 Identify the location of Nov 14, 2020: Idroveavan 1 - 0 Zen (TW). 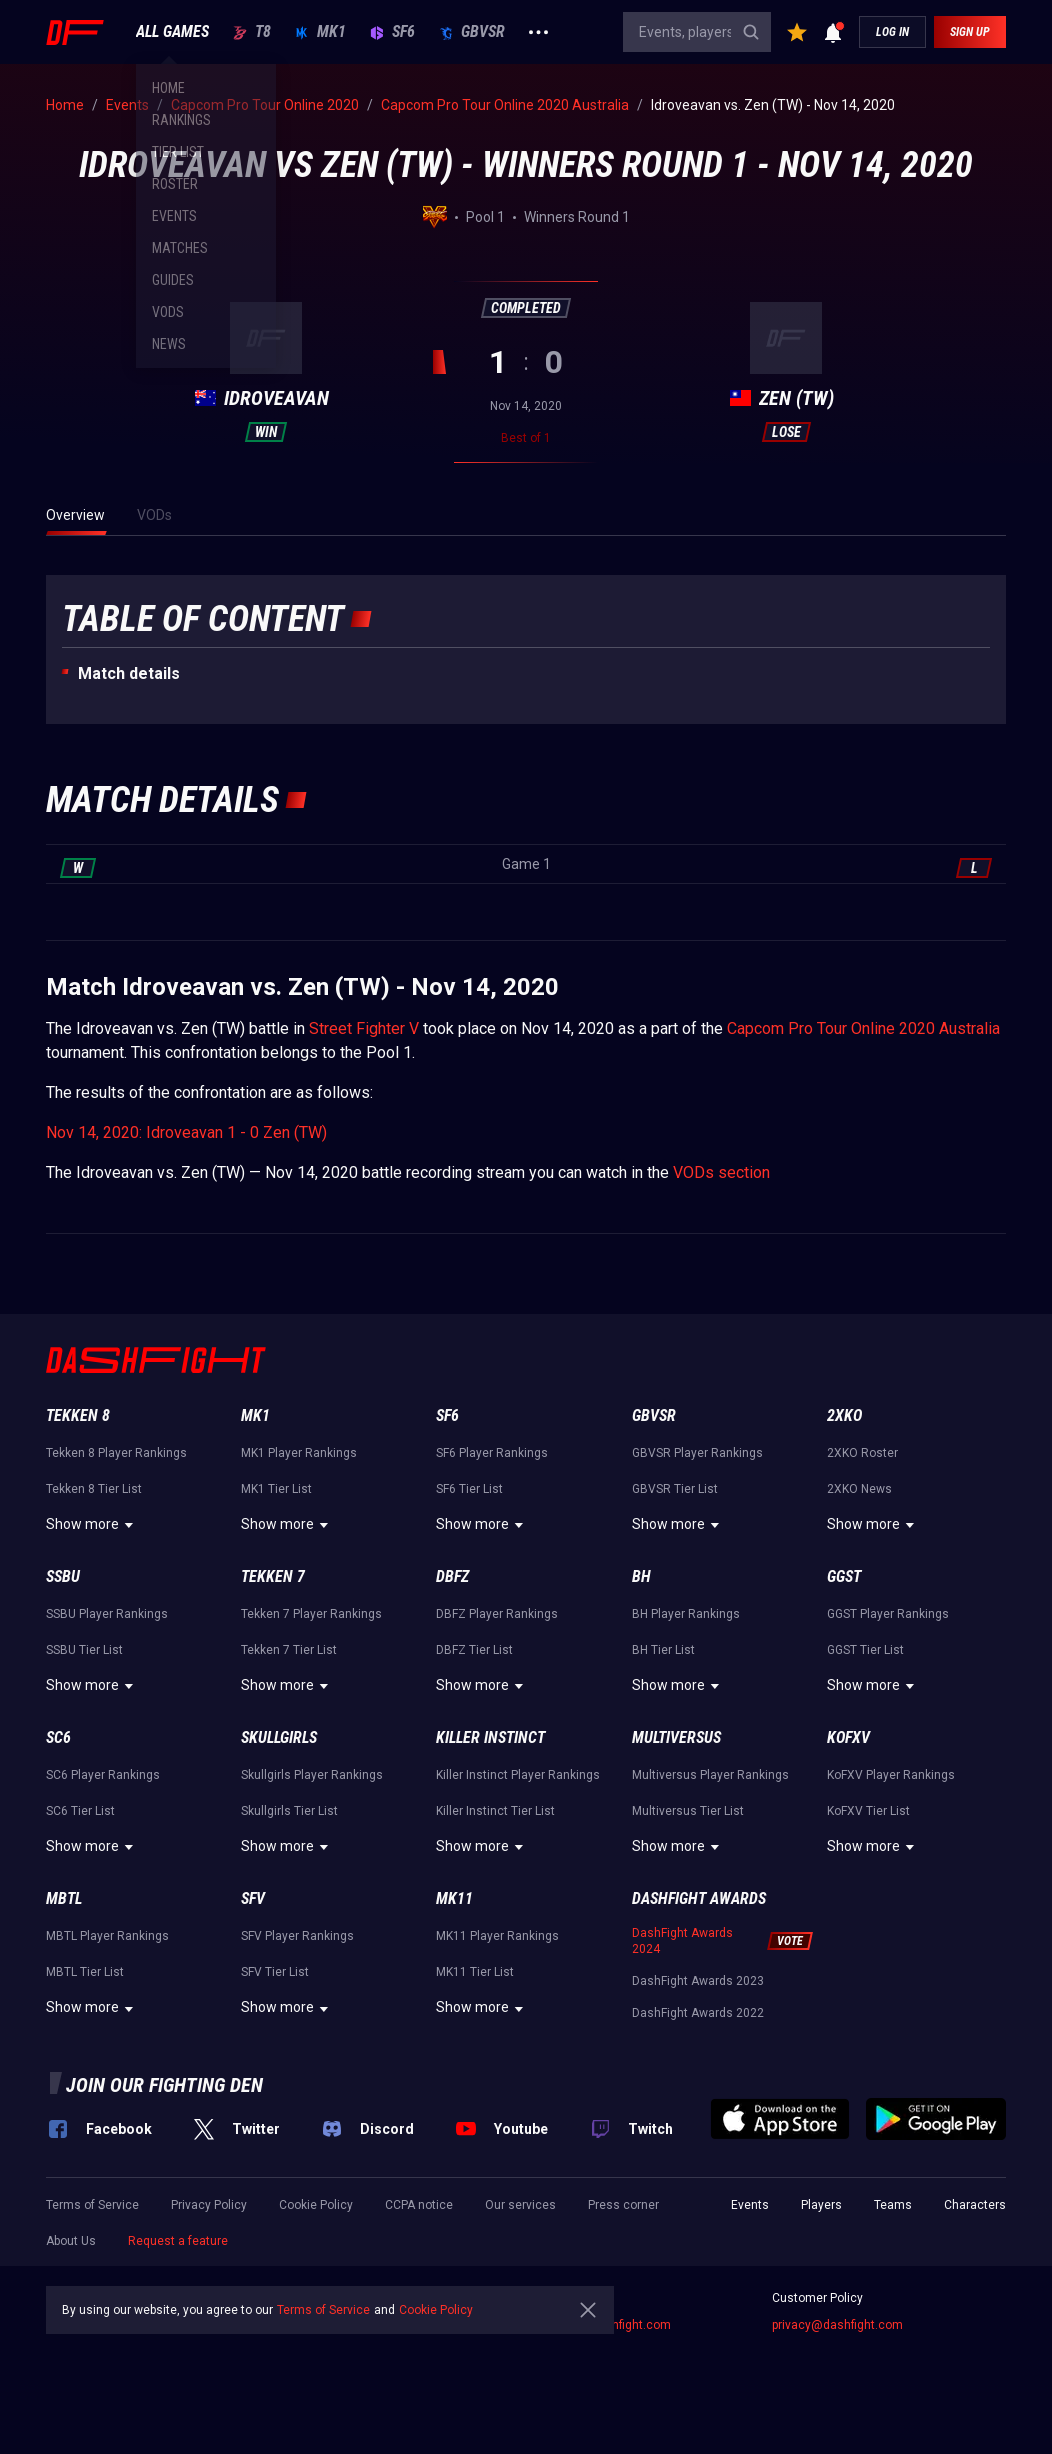
(186, 1132).